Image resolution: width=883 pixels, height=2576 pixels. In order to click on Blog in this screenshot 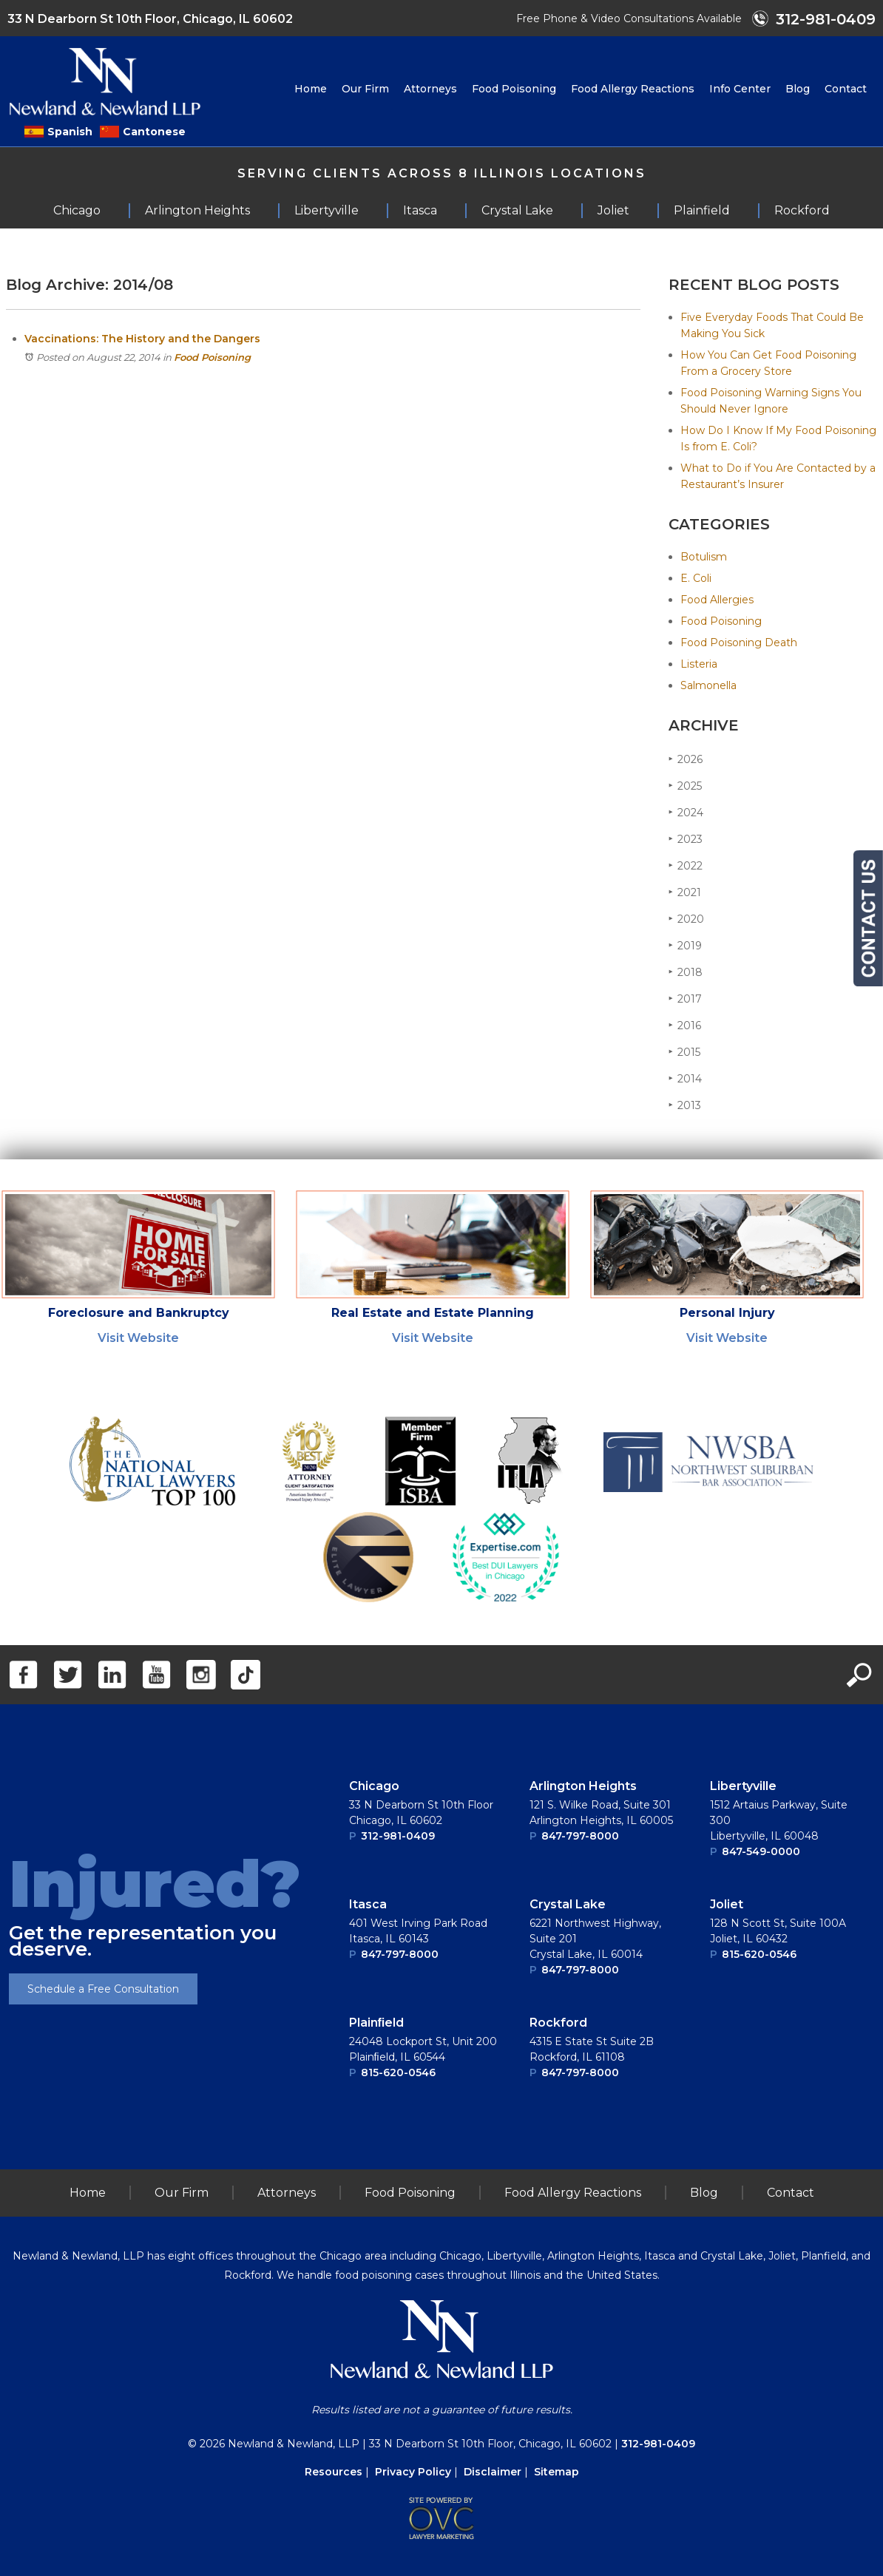, I will do `click(797, 88)`.